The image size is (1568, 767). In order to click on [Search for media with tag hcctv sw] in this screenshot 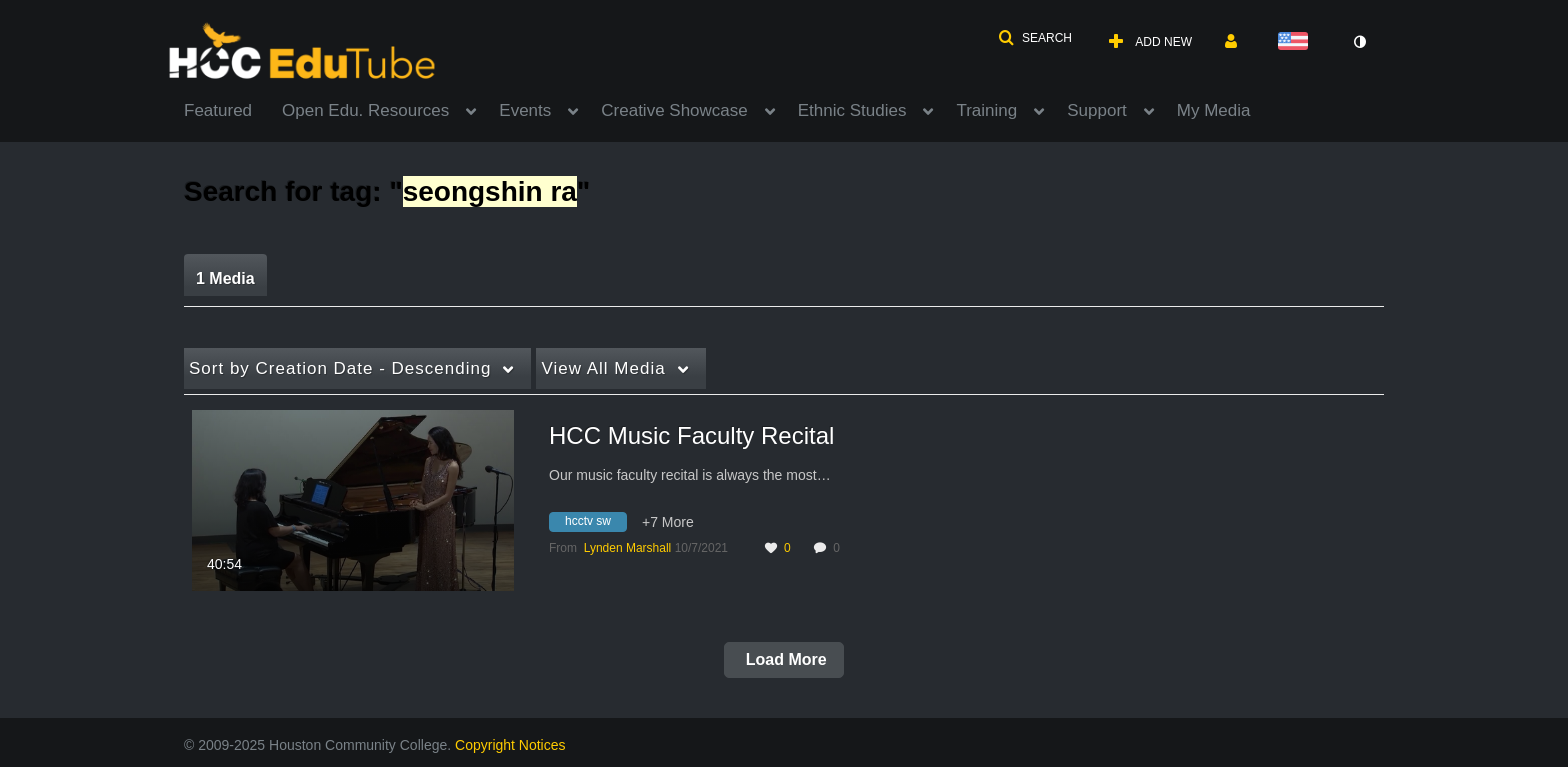, I will do `click(595, 525)`.